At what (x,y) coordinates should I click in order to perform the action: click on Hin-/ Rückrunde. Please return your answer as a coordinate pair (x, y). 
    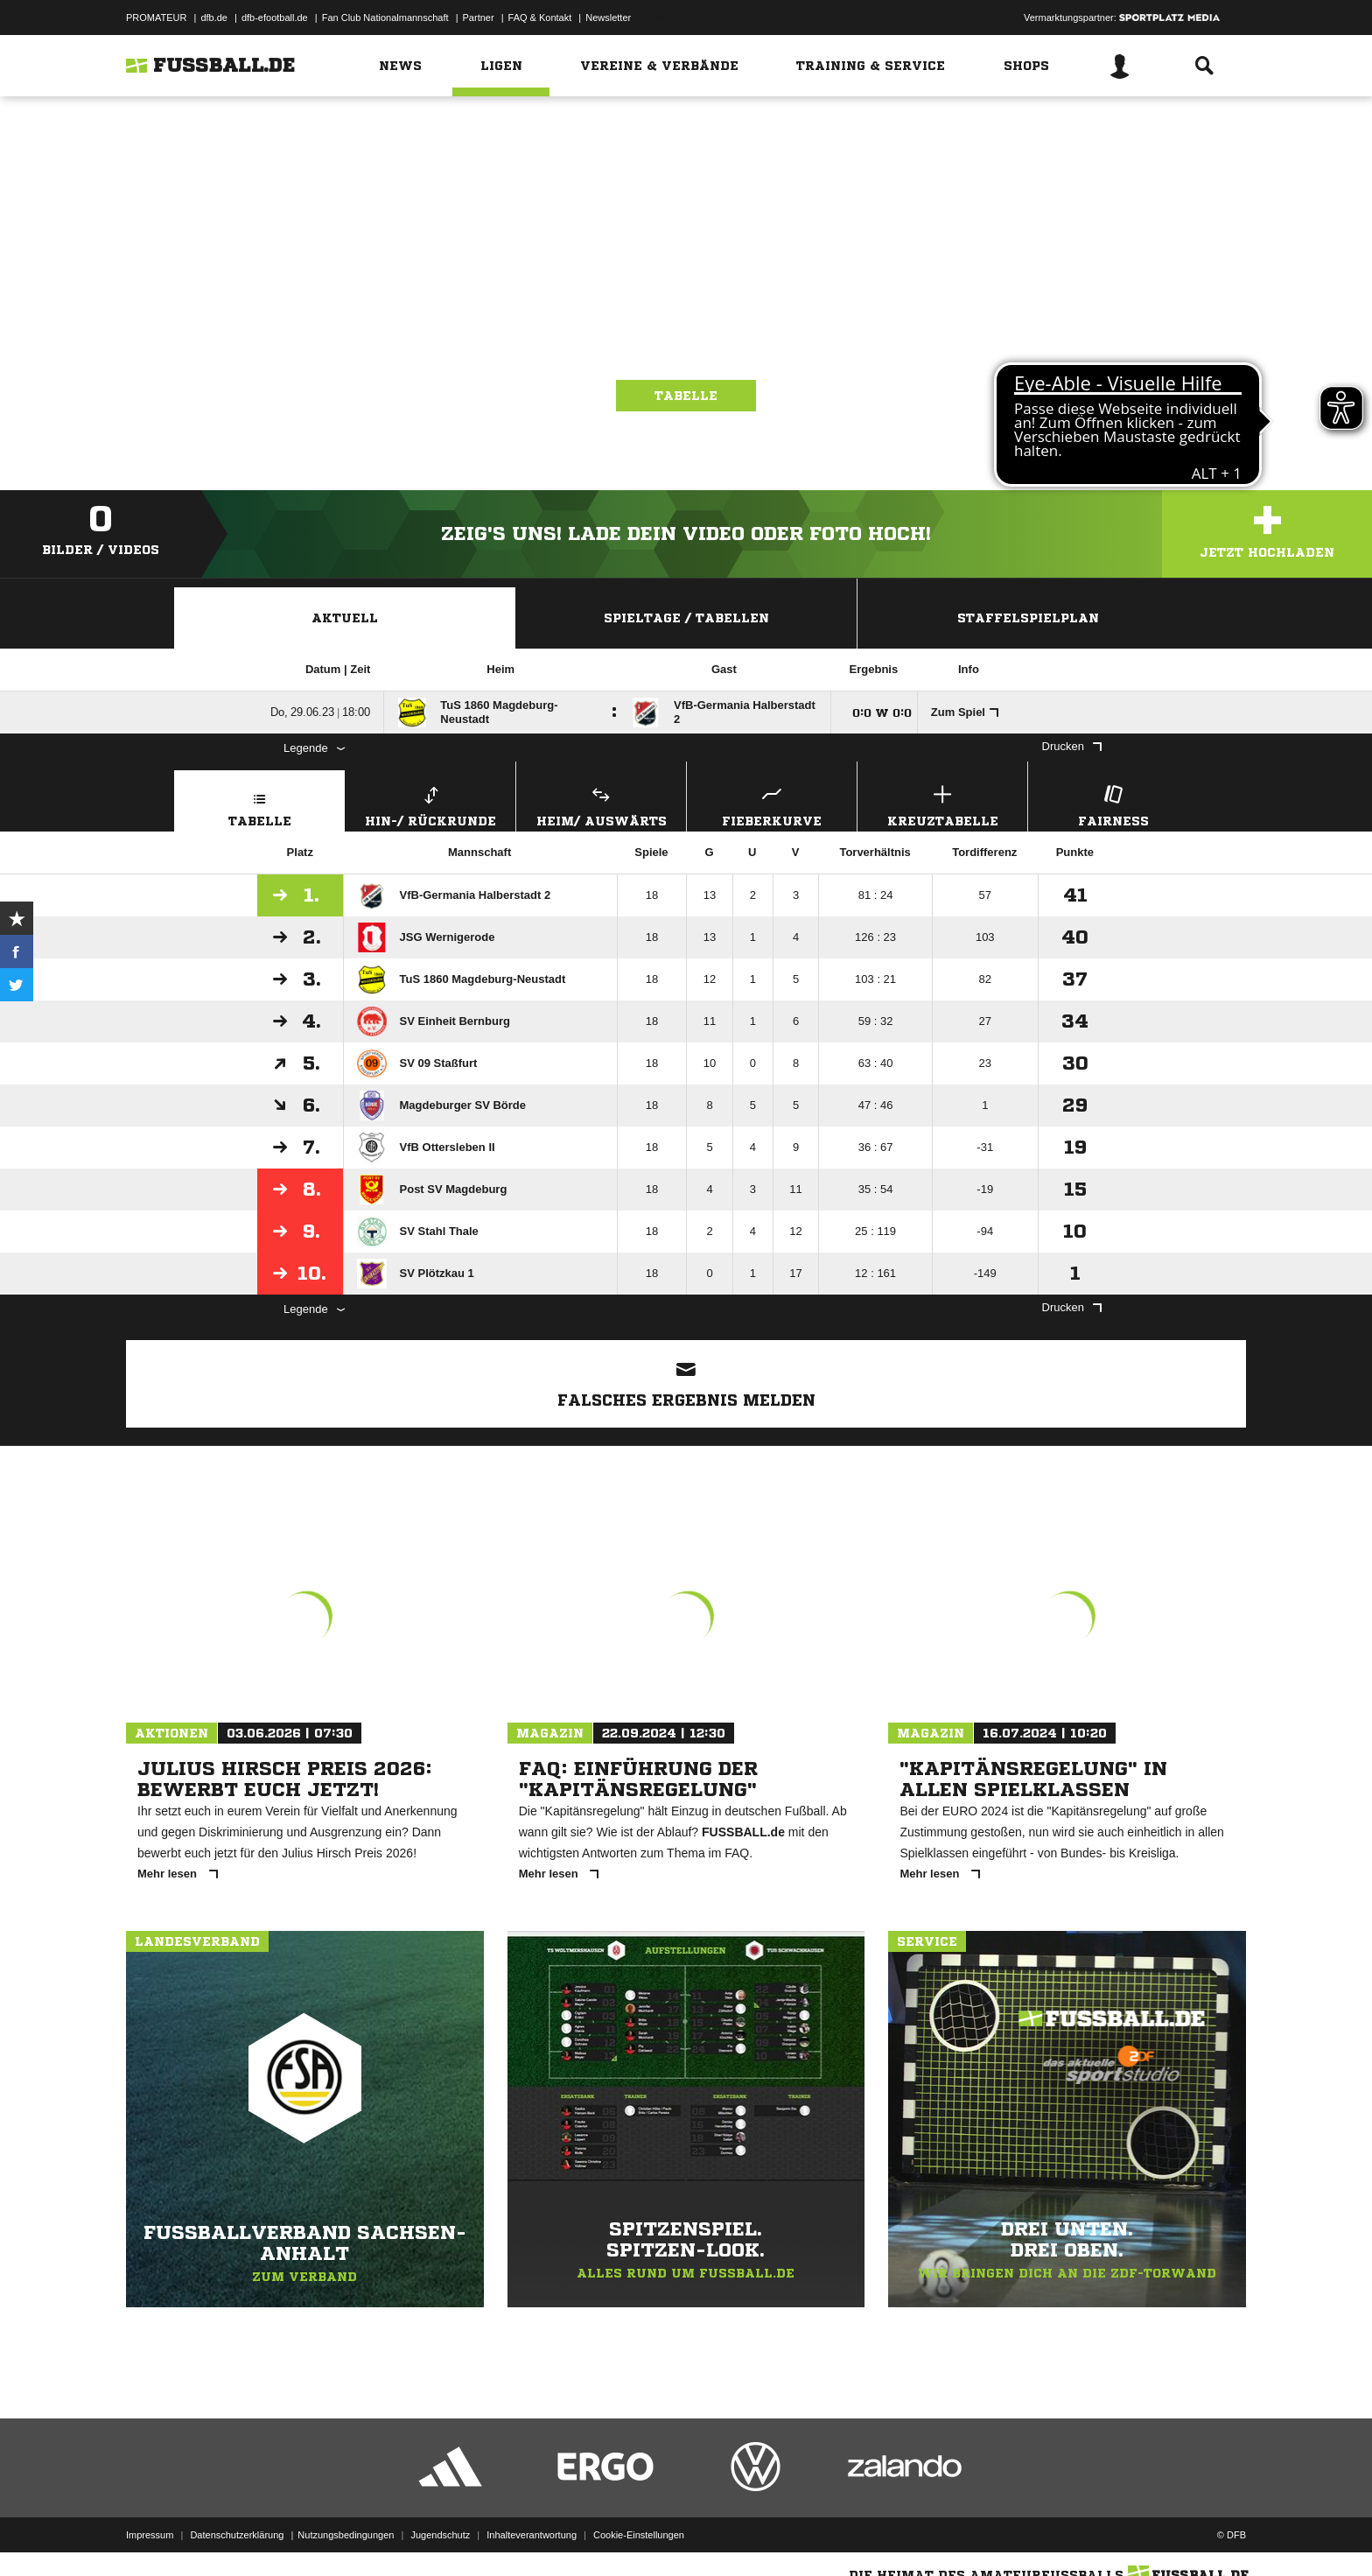
    Looking at the image, I should click on (430, 804).